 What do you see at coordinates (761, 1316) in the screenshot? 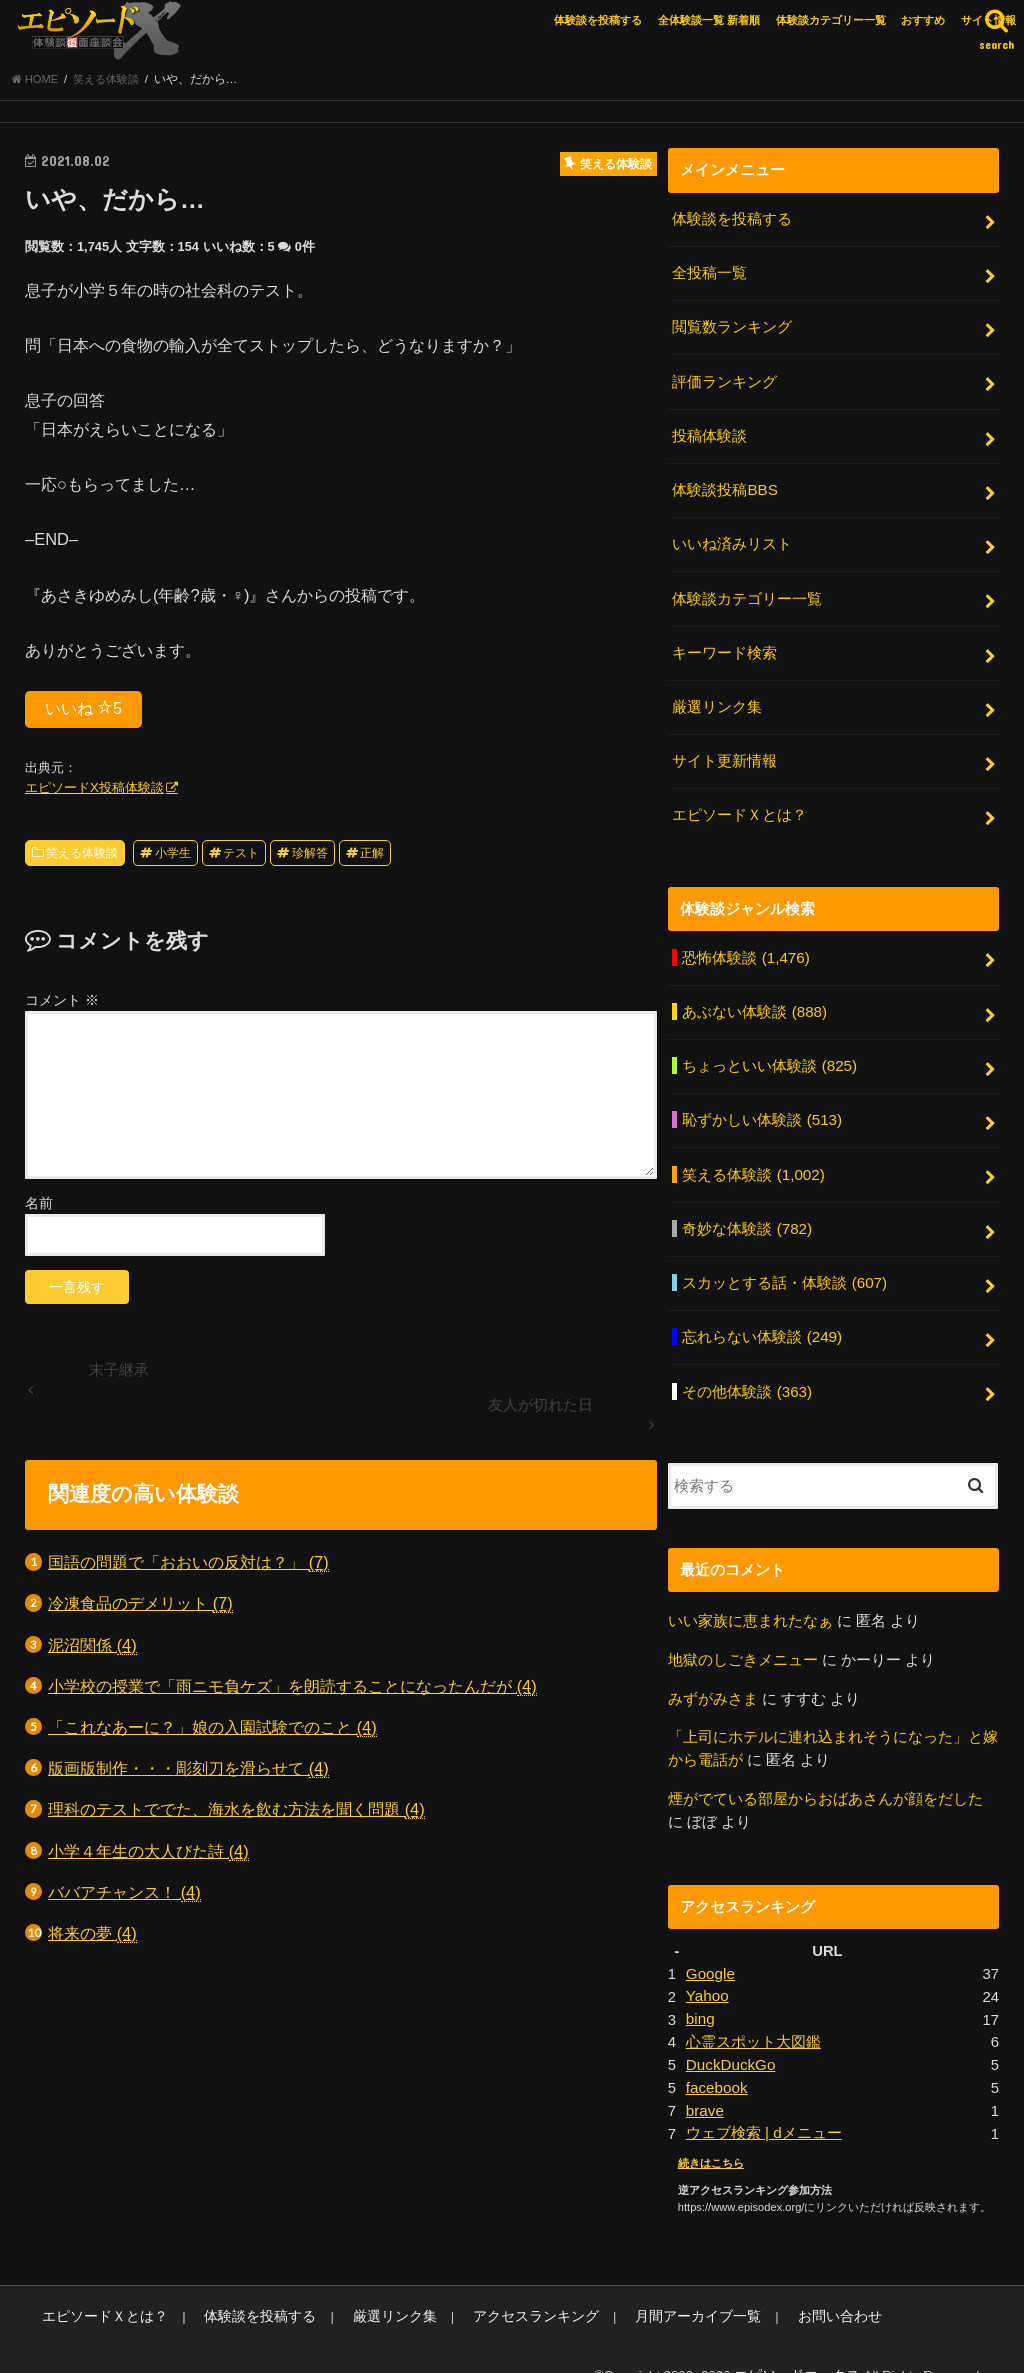
I see `忘れらない体験談` at bounding box center [761, 1316].